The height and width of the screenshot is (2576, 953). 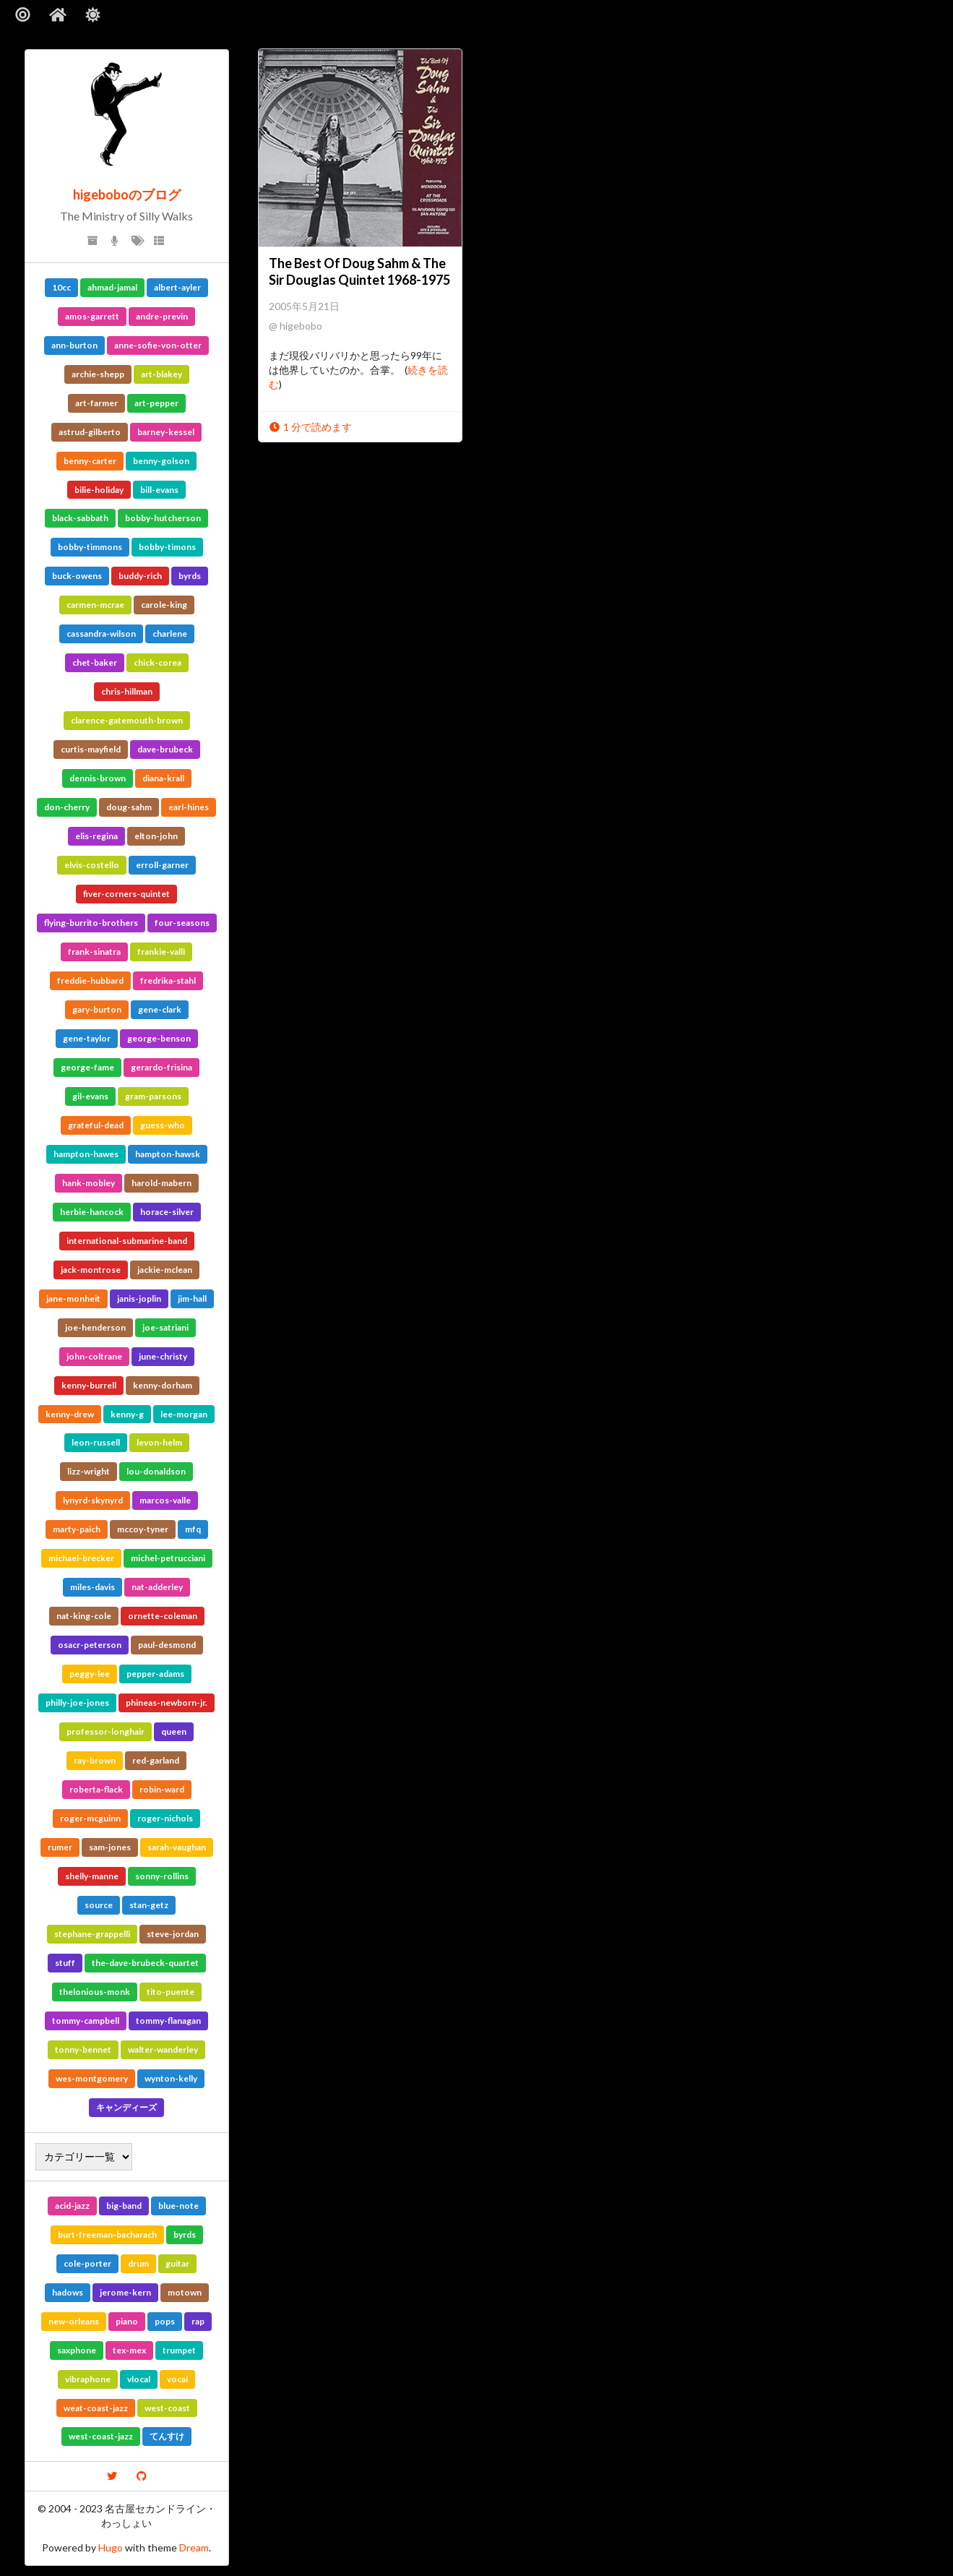 What do you see at coordinates (90, 980) in the screenshot?
I see `freddie-hubbard` at bounding box center [90, 980].